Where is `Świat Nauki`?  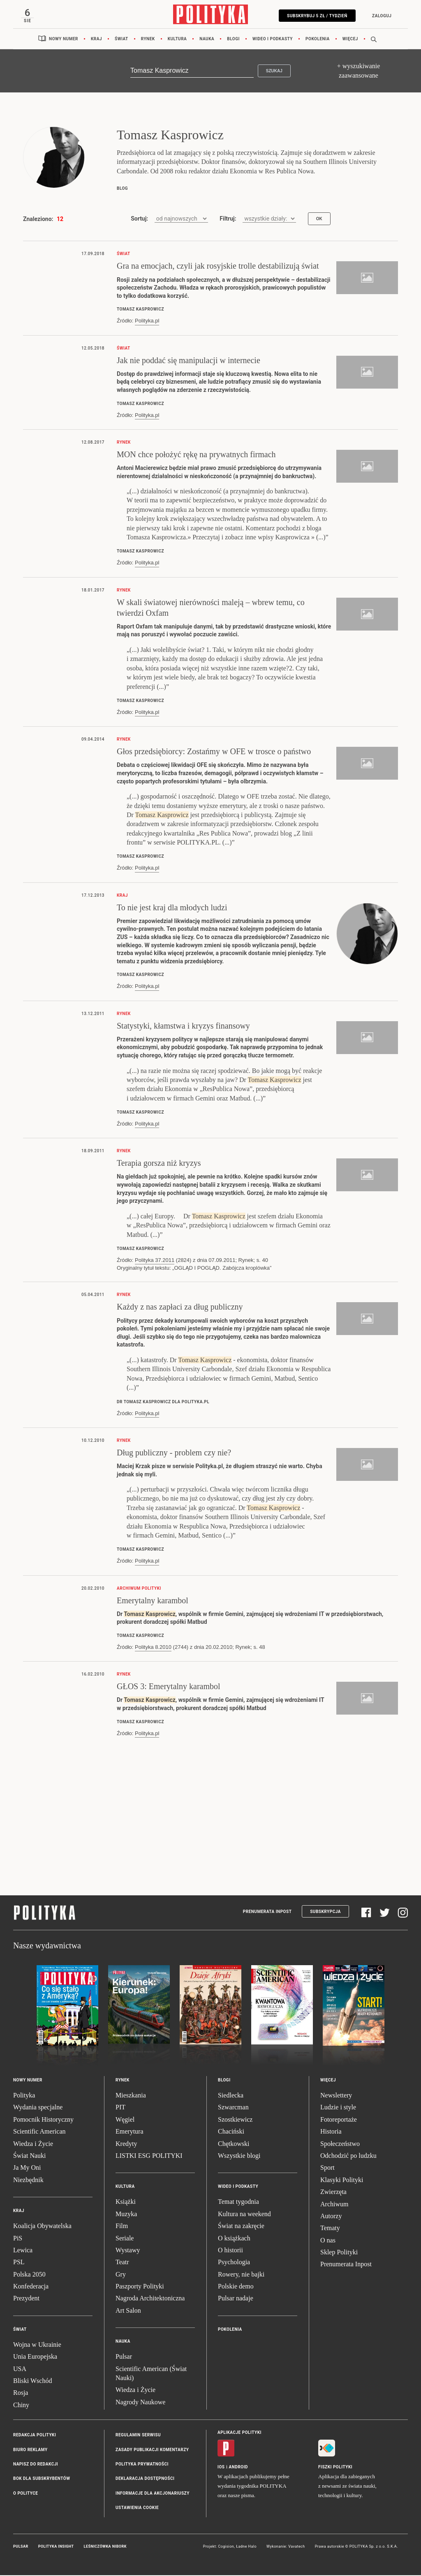 Świat Nauki is located at coordinates (29, 2157).